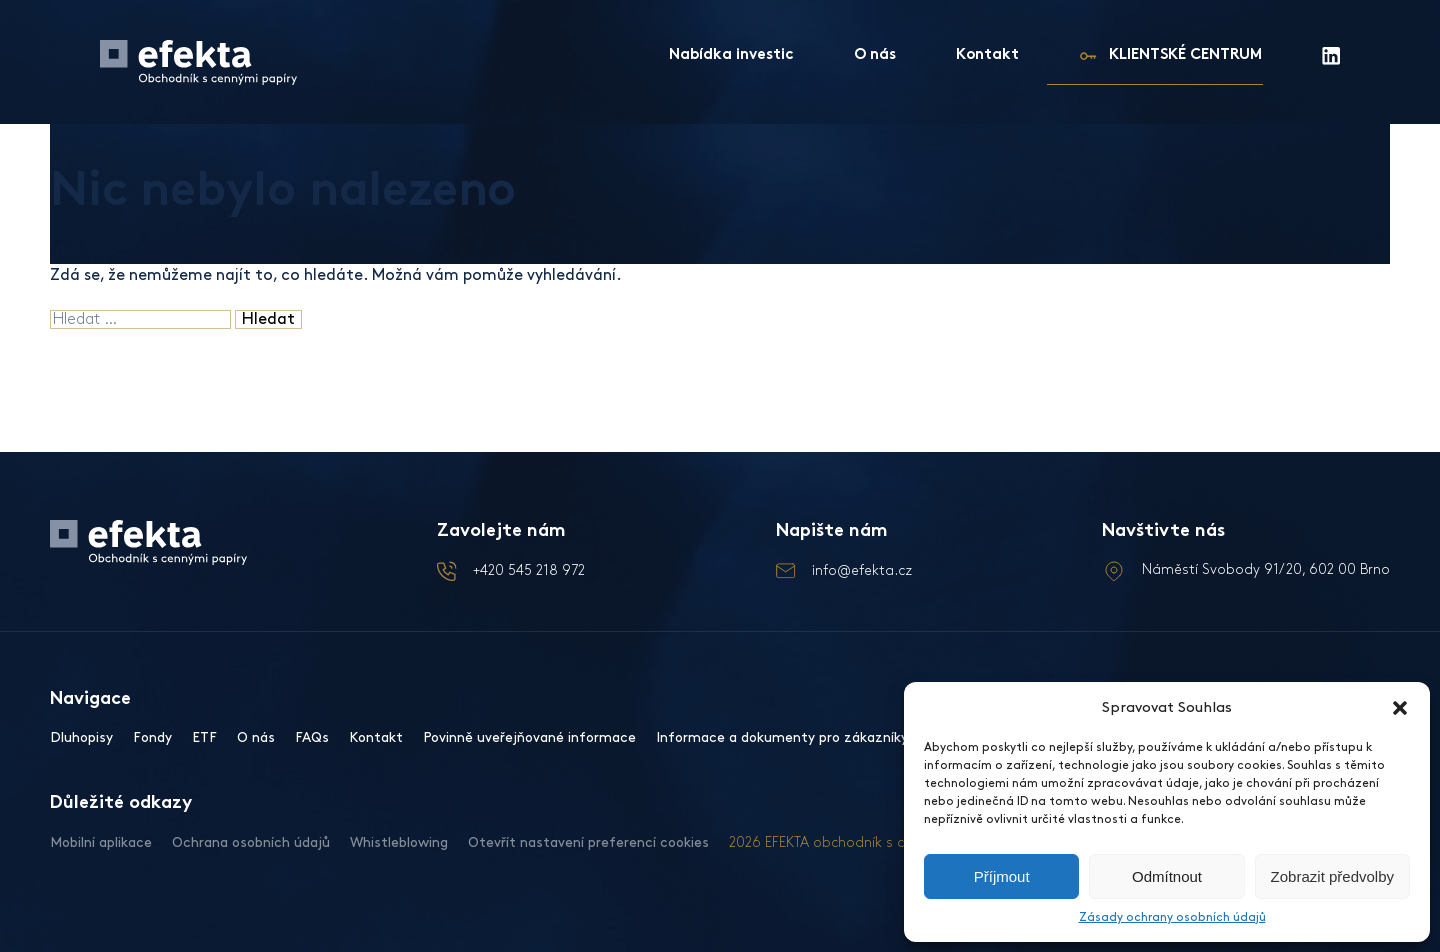  I want to click on Ochrana osobních údajů, so click(251, 842).